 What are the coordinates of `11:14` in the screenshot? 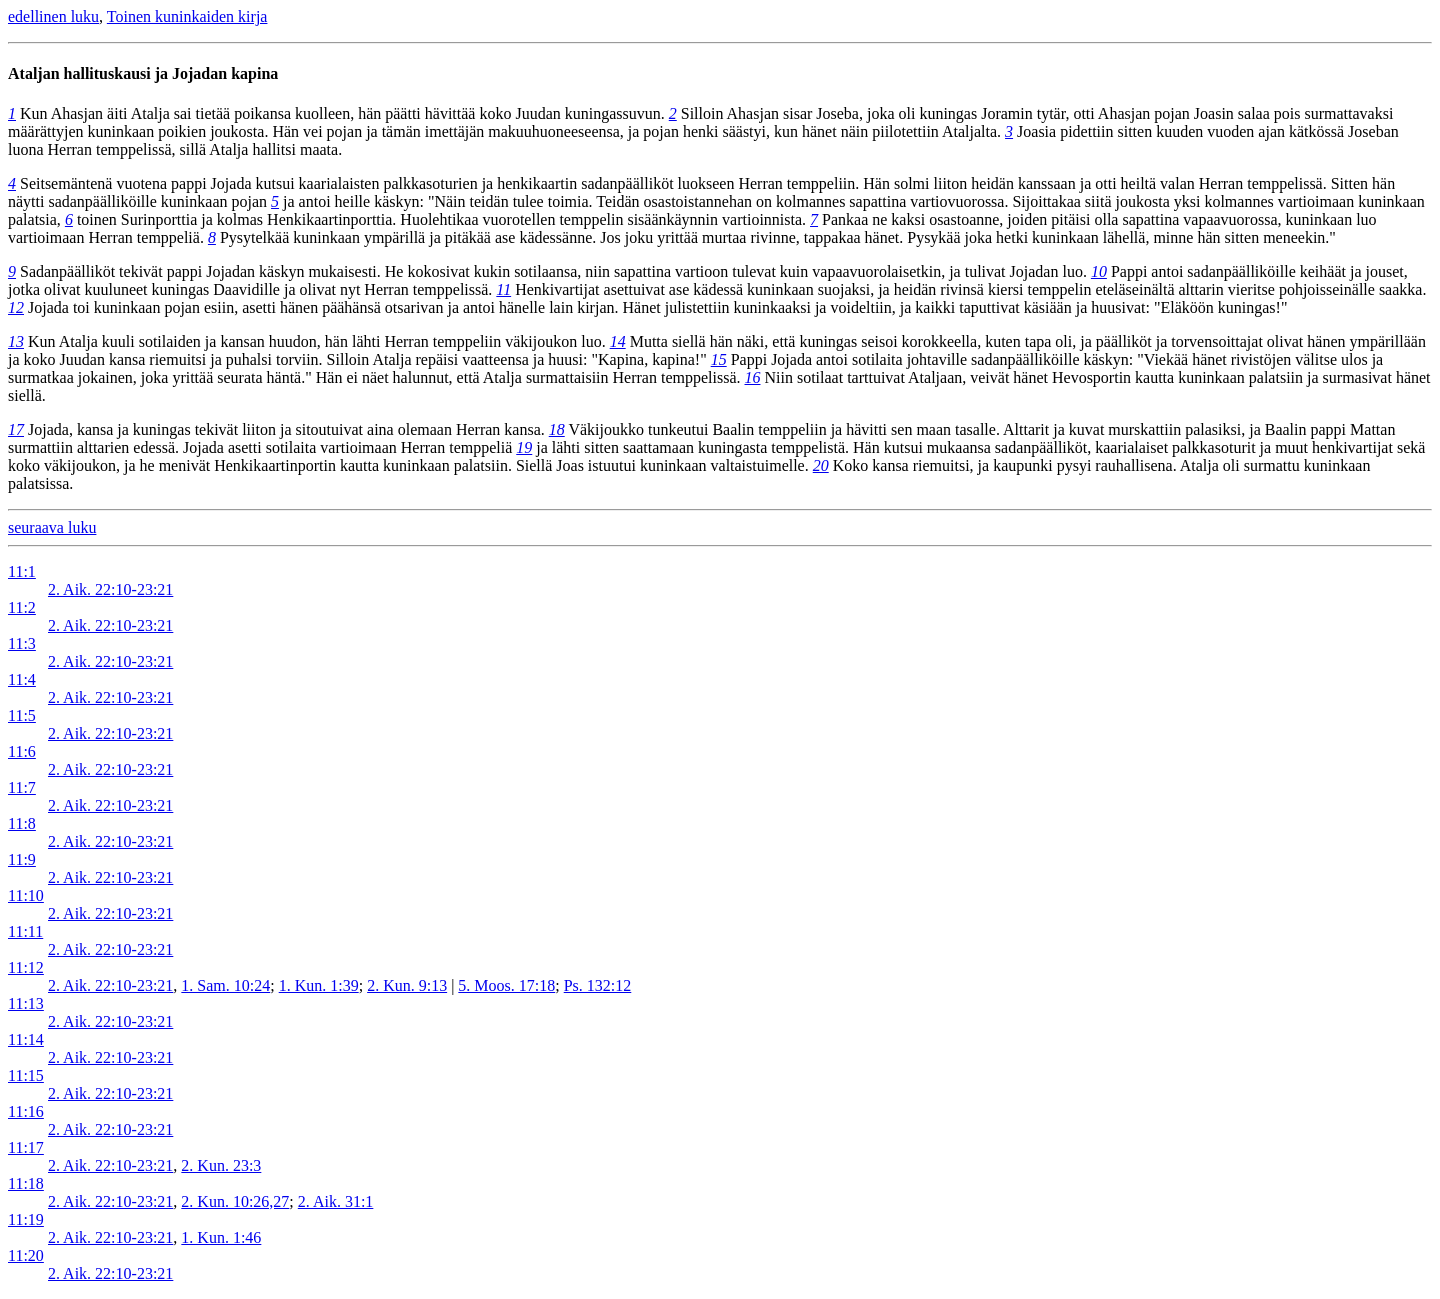 It's located at (26, 1039).